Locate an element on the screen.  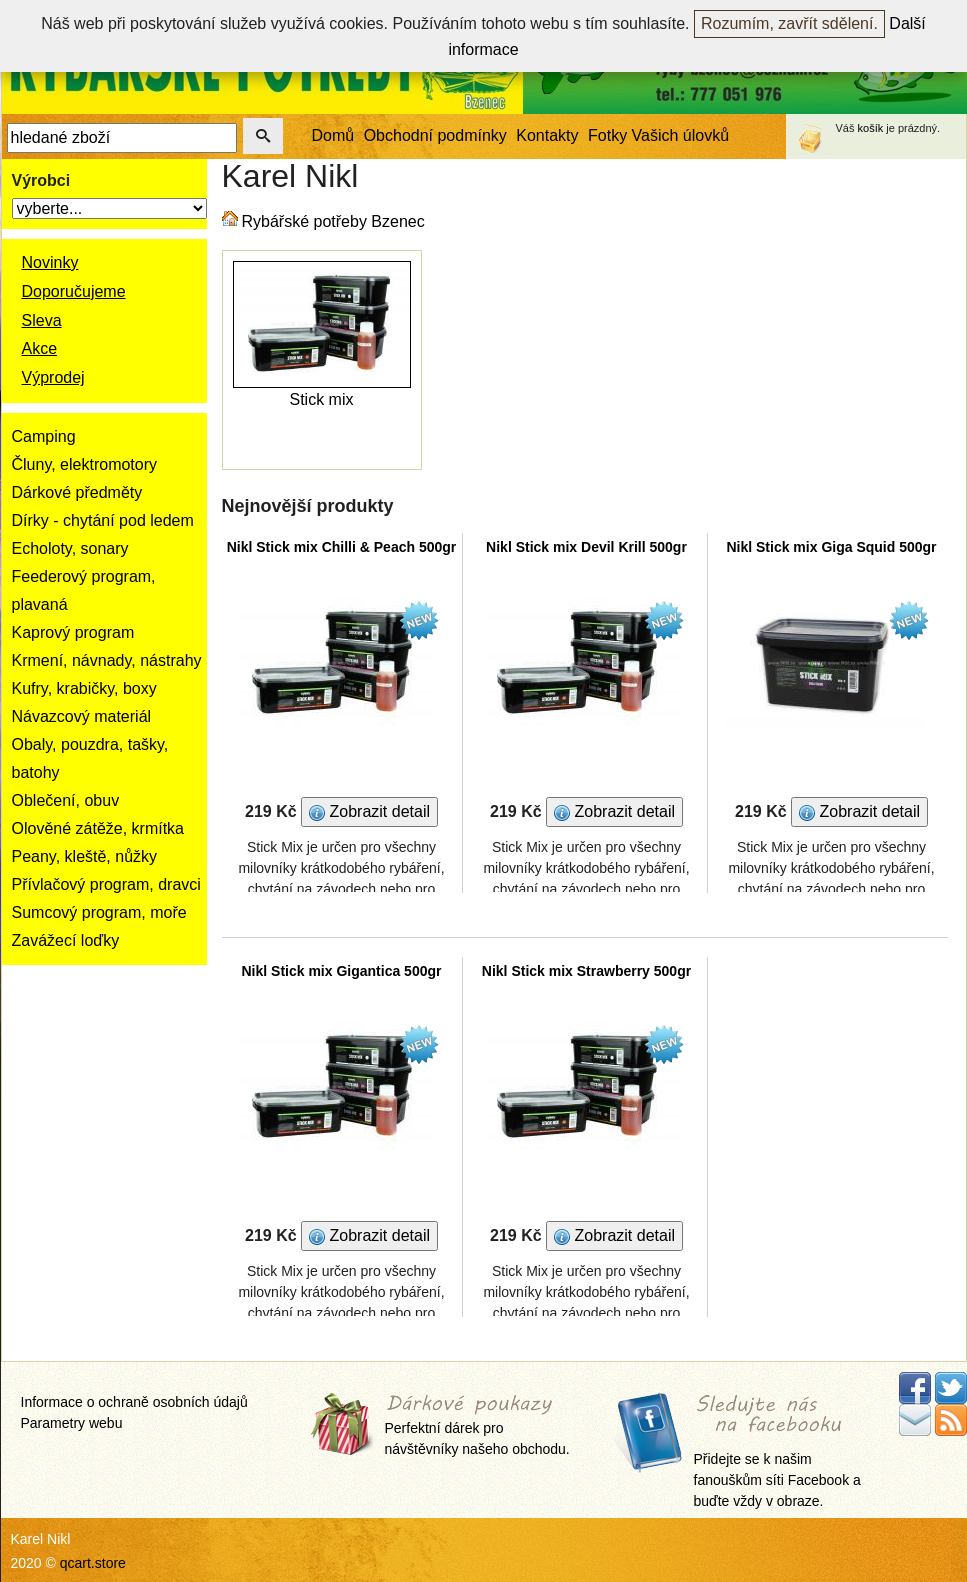
Stick mix is located at coordinates (322, 399).